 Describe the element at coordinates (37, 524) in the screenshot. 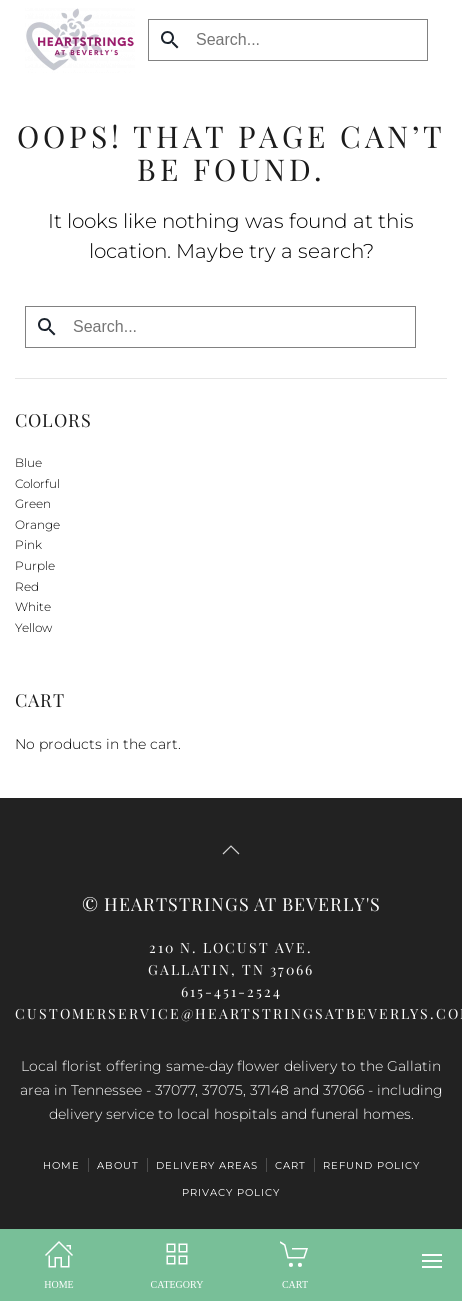

I see `Orange` at that location.